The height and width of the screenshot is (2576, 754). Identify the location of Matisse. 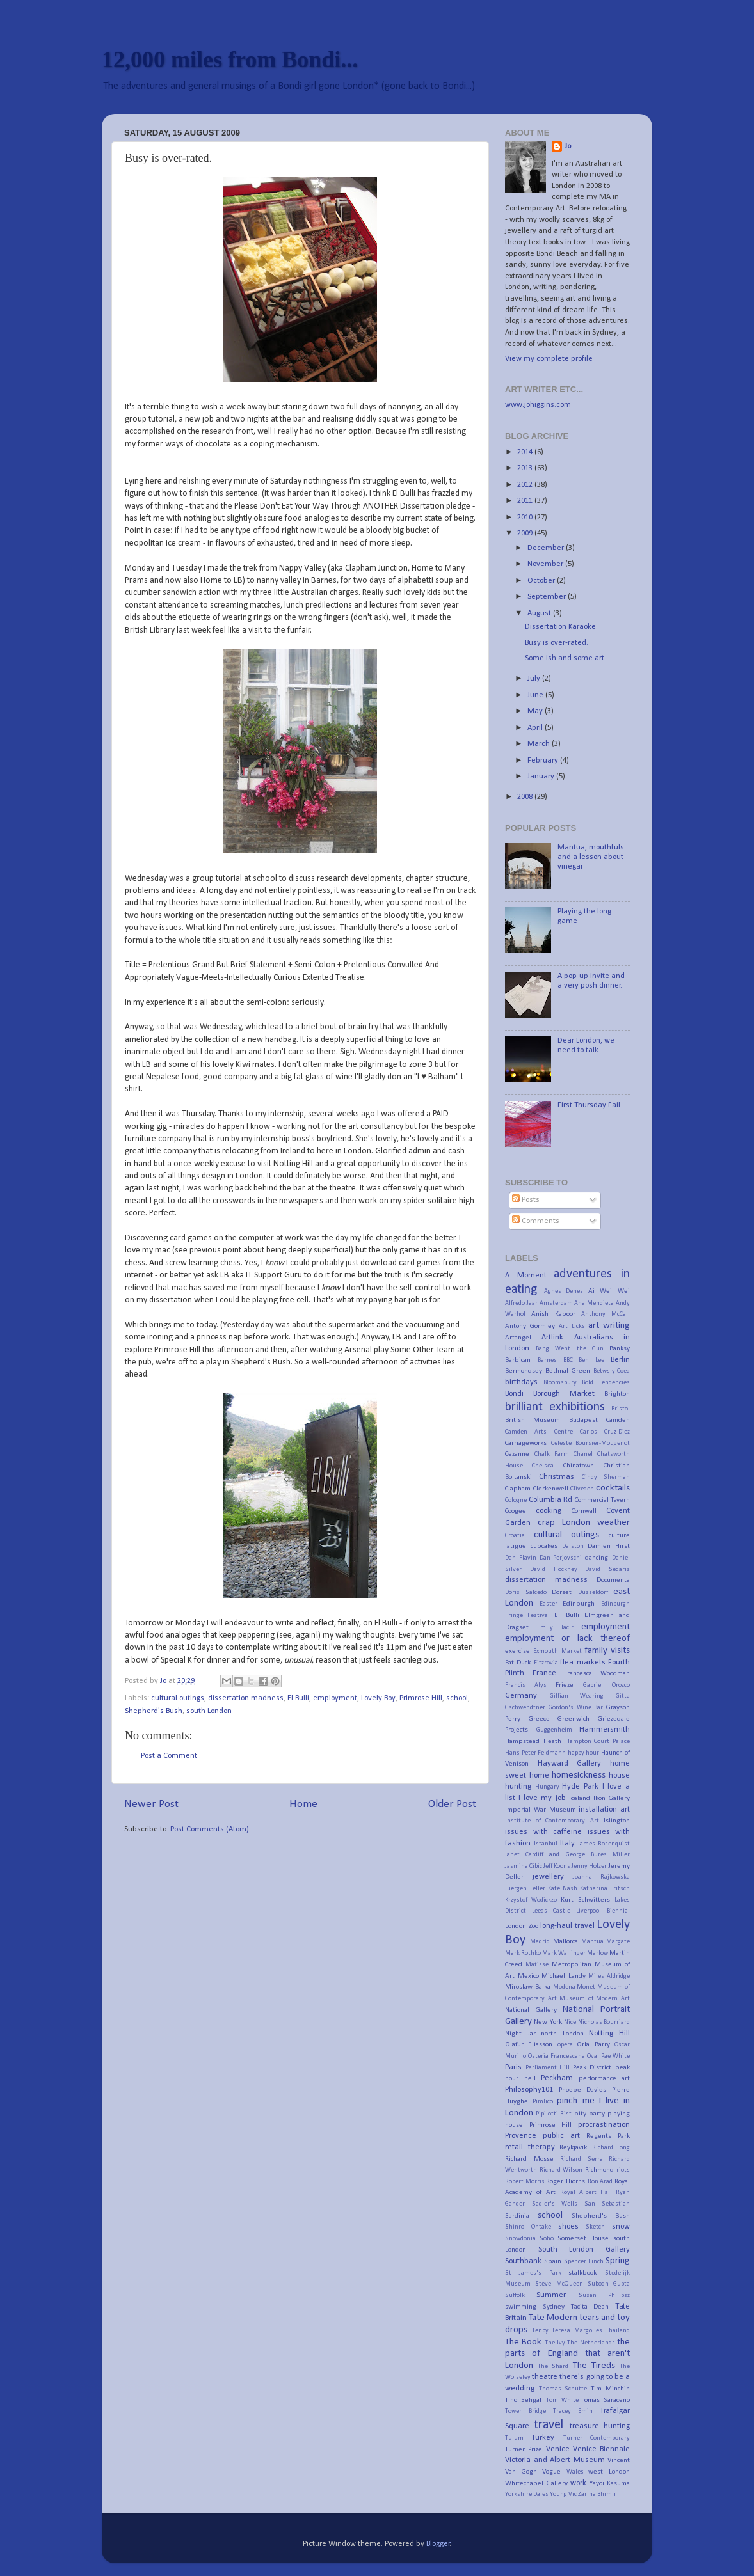
(537, 1964).